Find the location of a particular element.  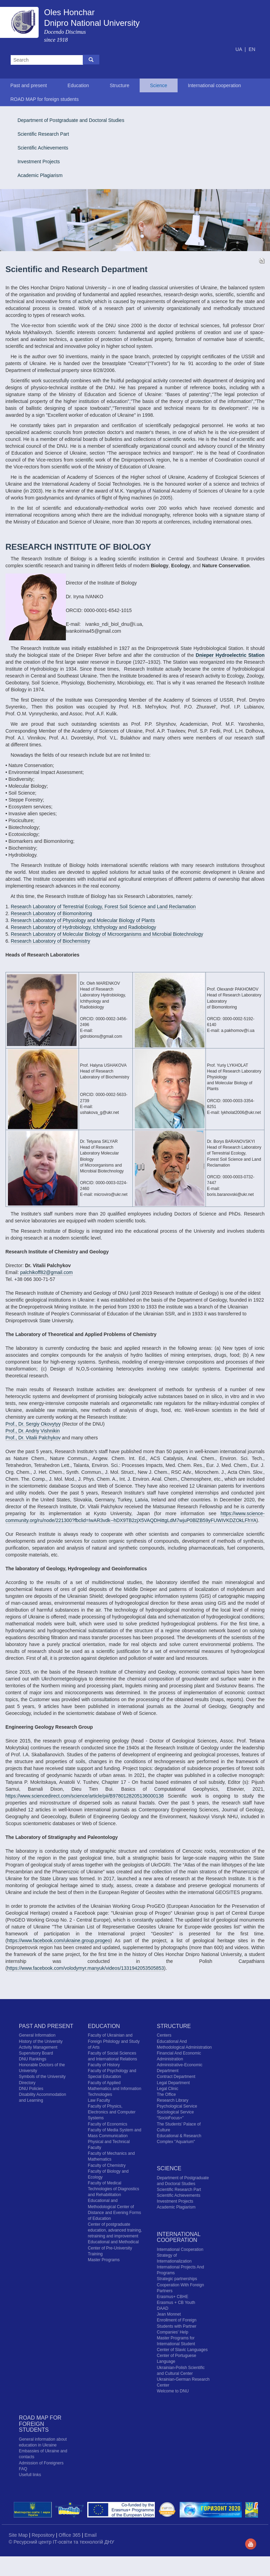

Legal Department is located at coordinates (173, 2082).